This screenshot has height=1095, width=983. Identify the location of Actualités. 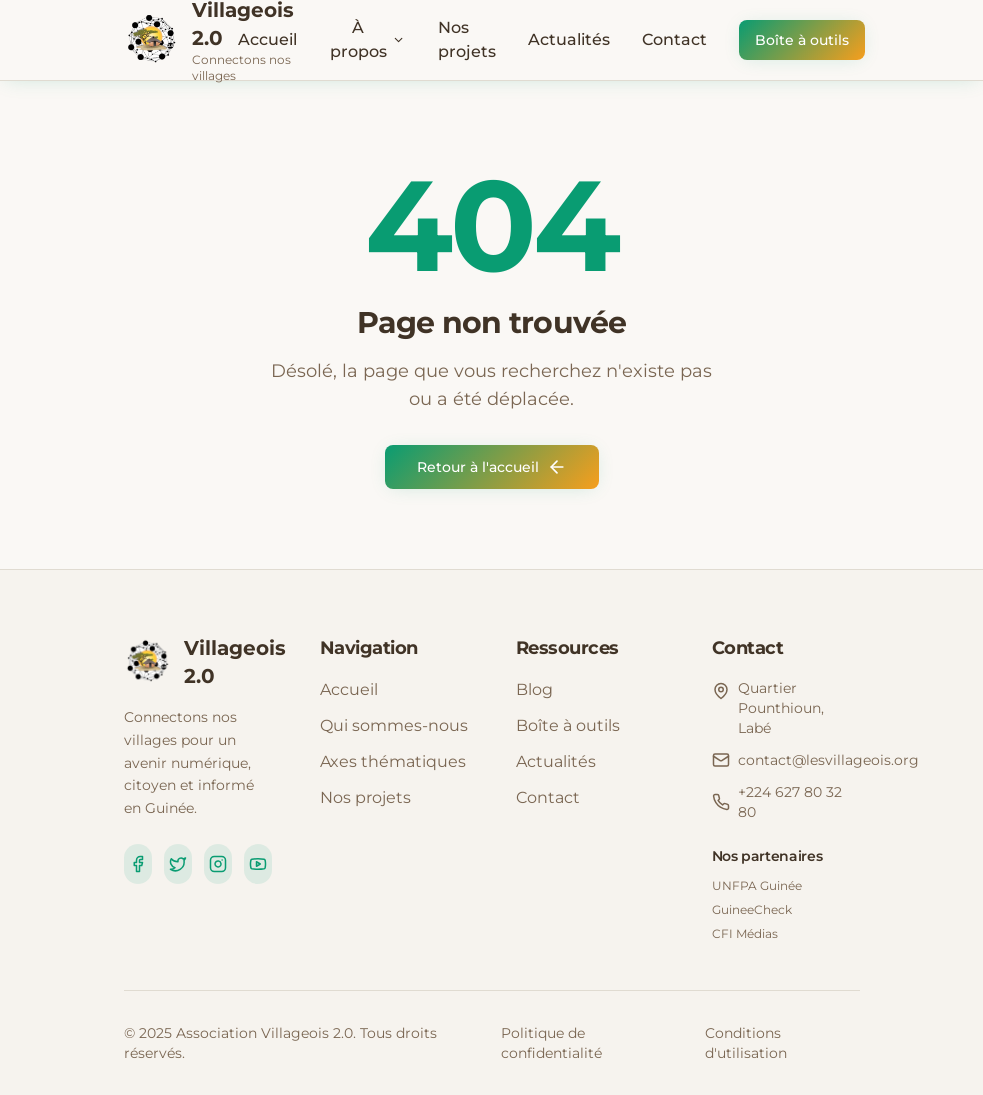
(569, 39).